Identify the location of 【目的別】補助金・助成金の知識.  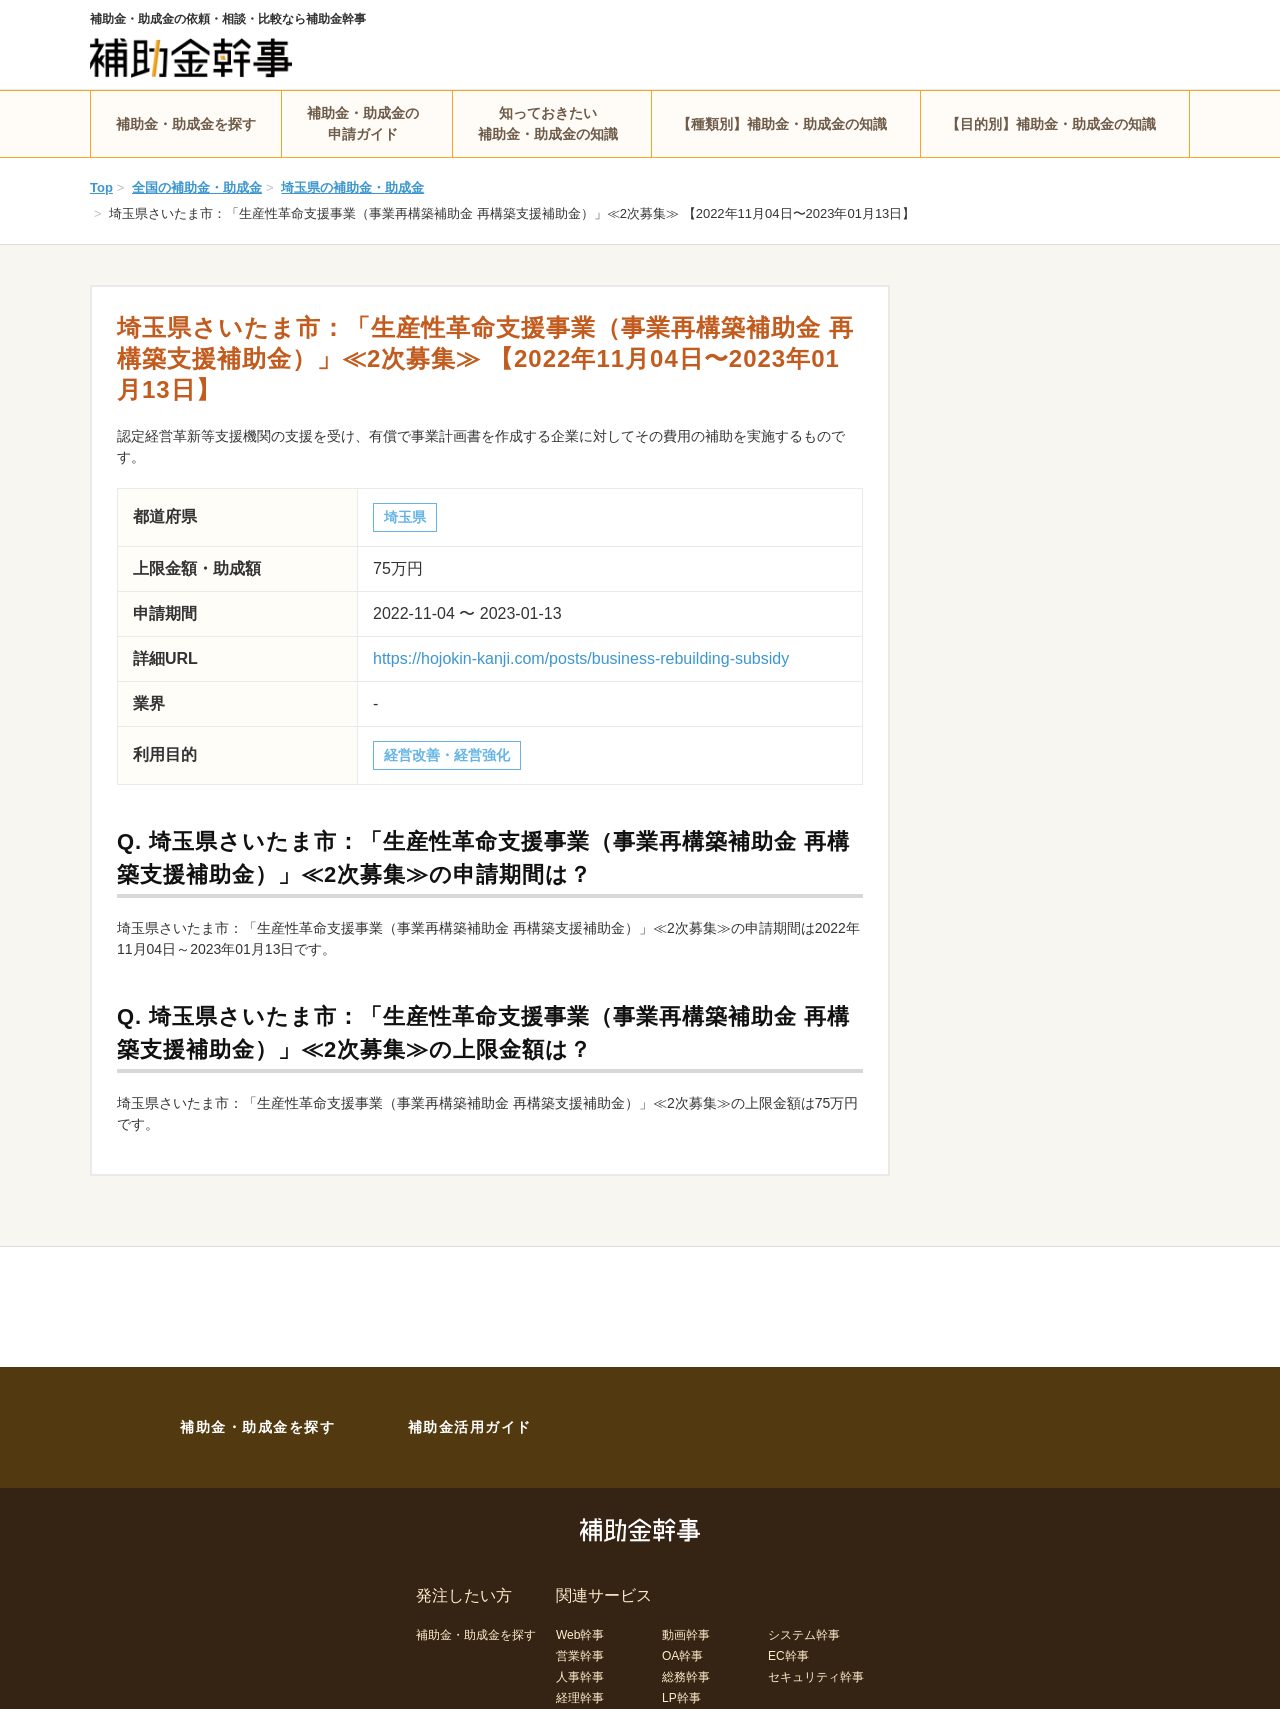
(1051, 124).